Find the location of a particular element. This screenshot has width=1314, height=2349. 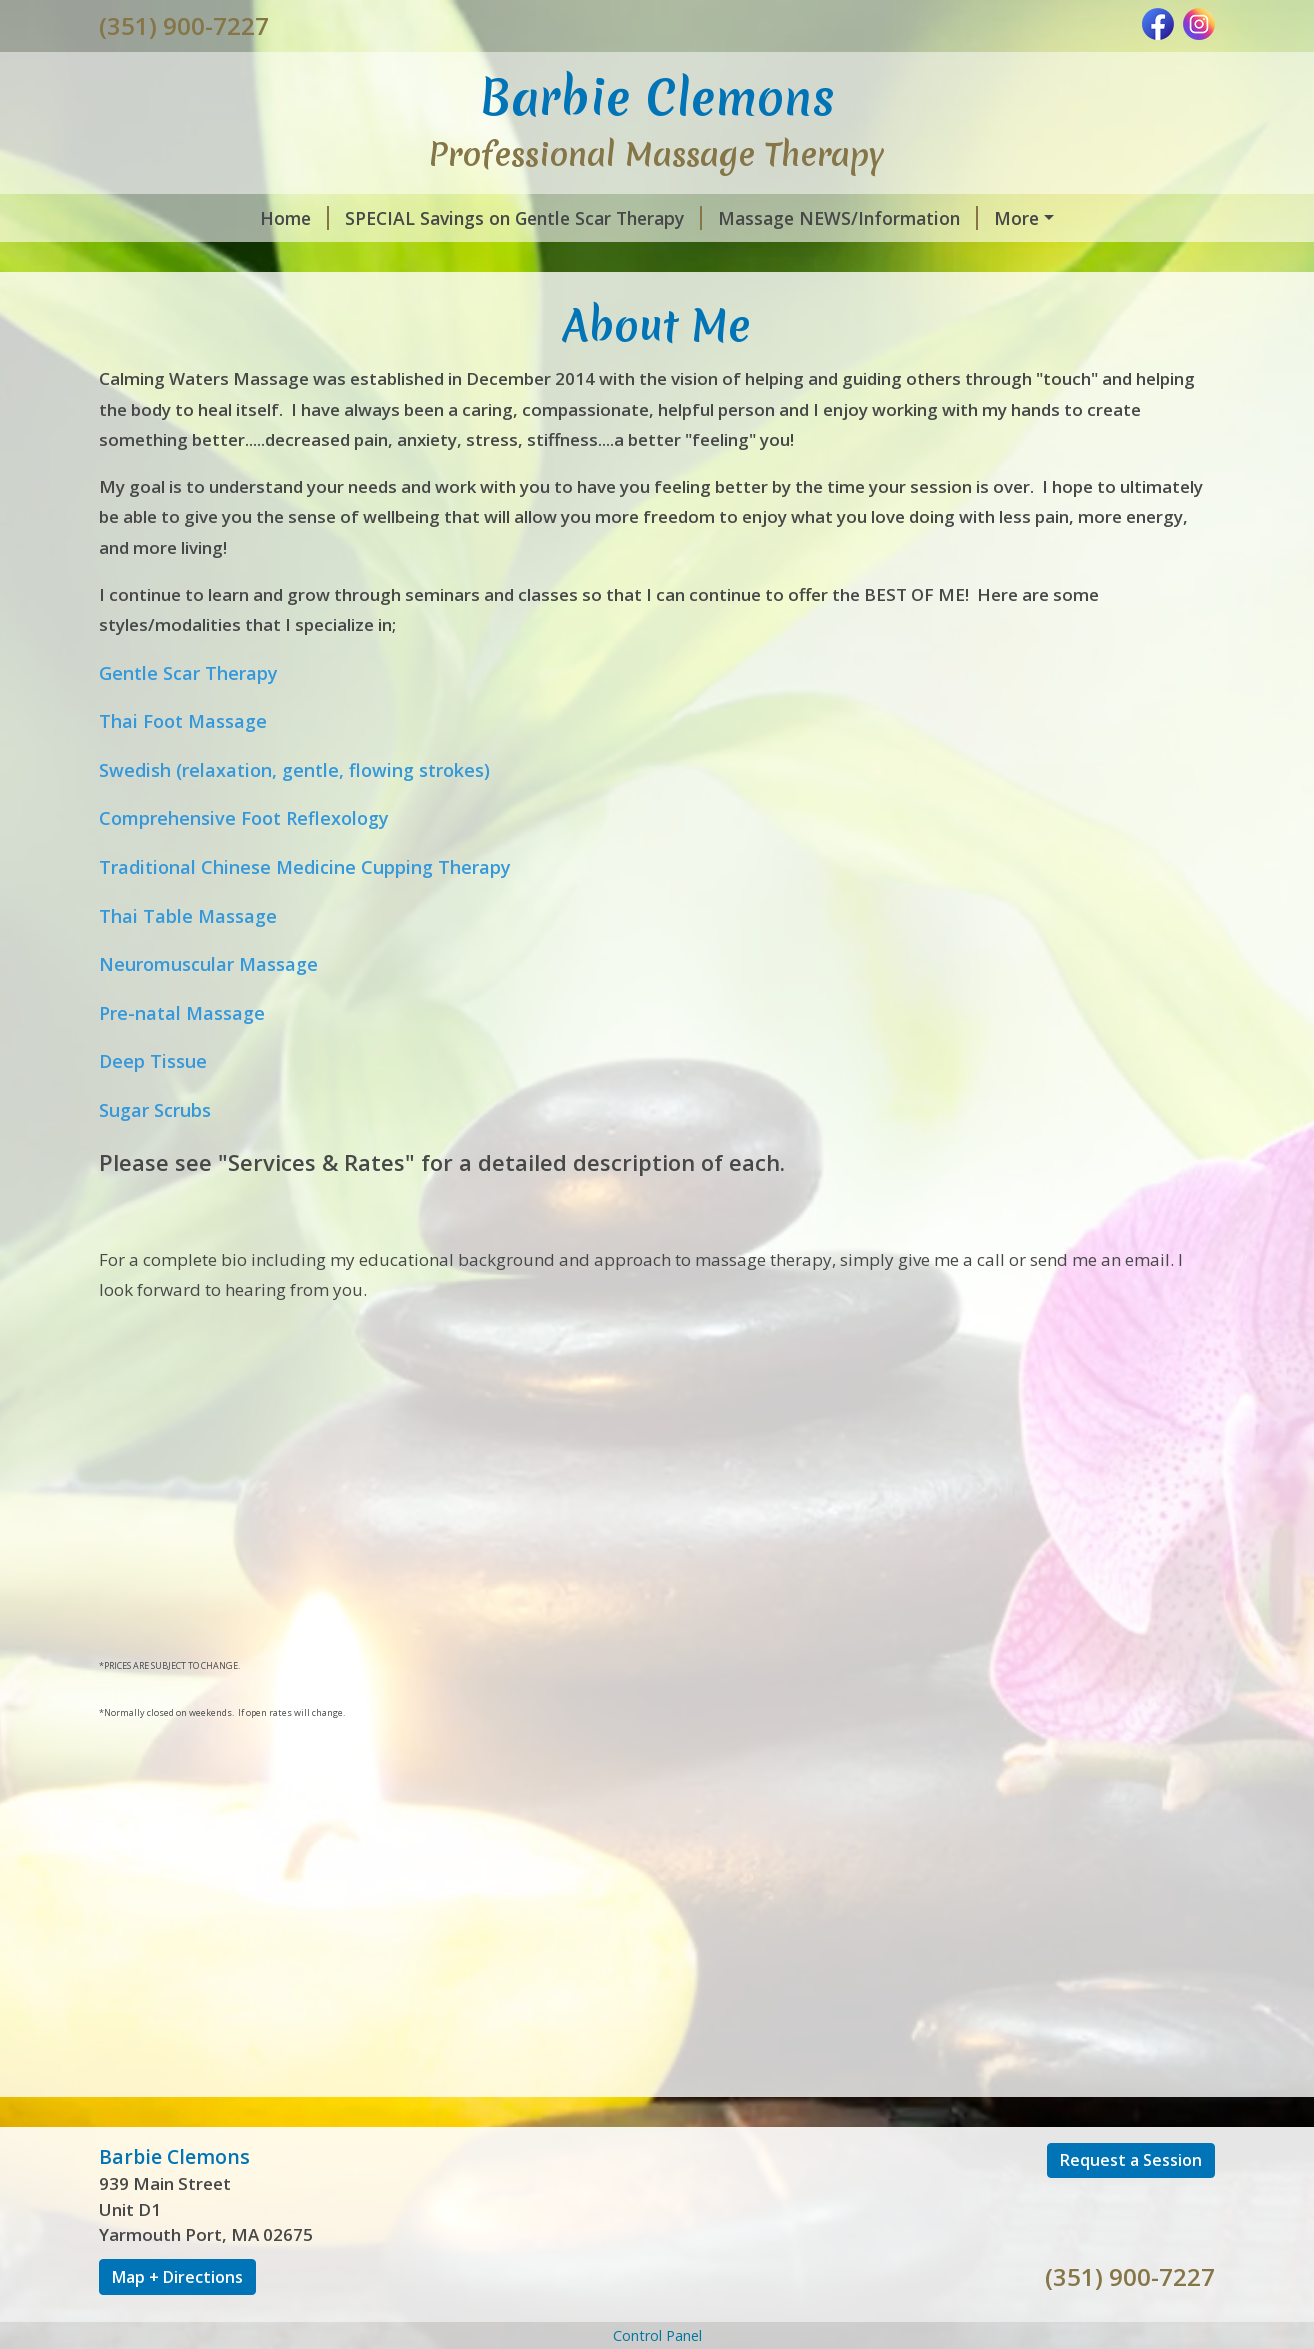

Services & Rates is located at coordinates (194, 303).